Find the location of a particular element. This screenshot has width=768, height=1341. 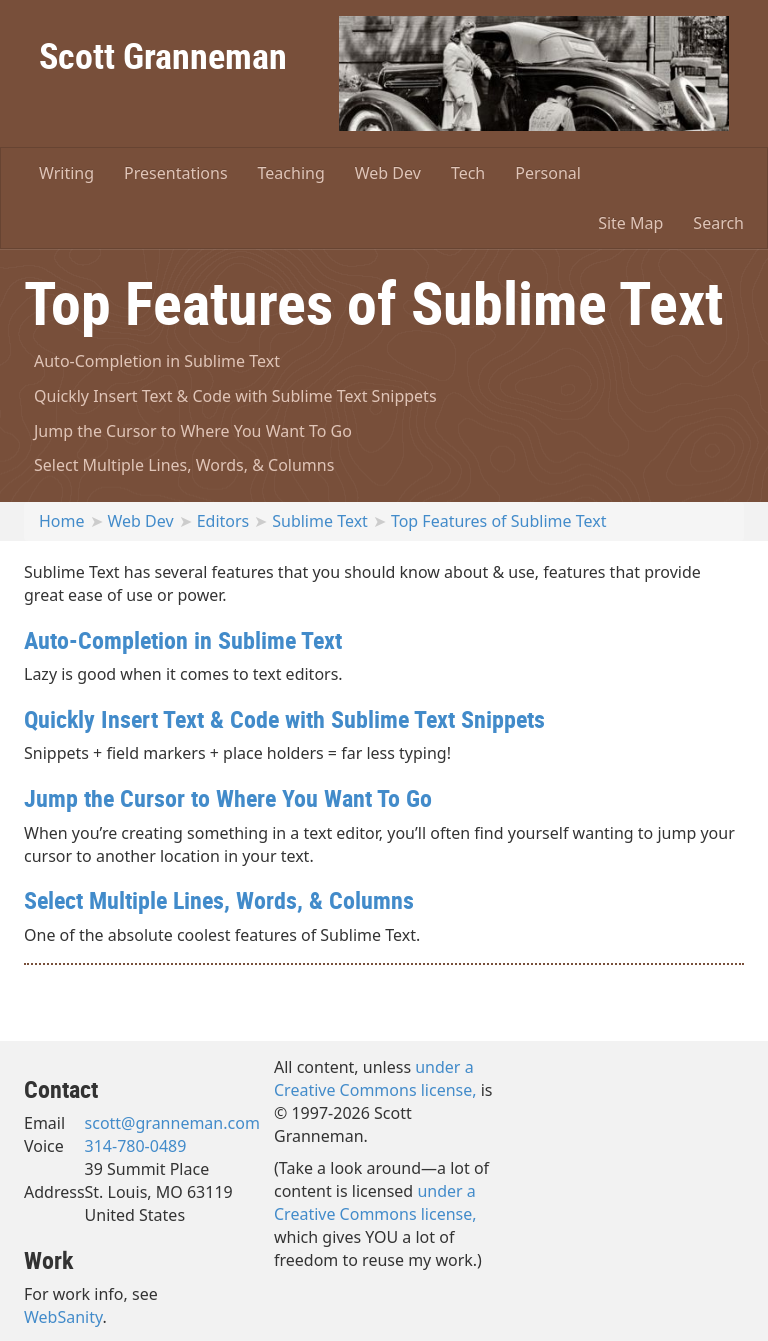

WebSanity is located at coordinates (63, 1317).